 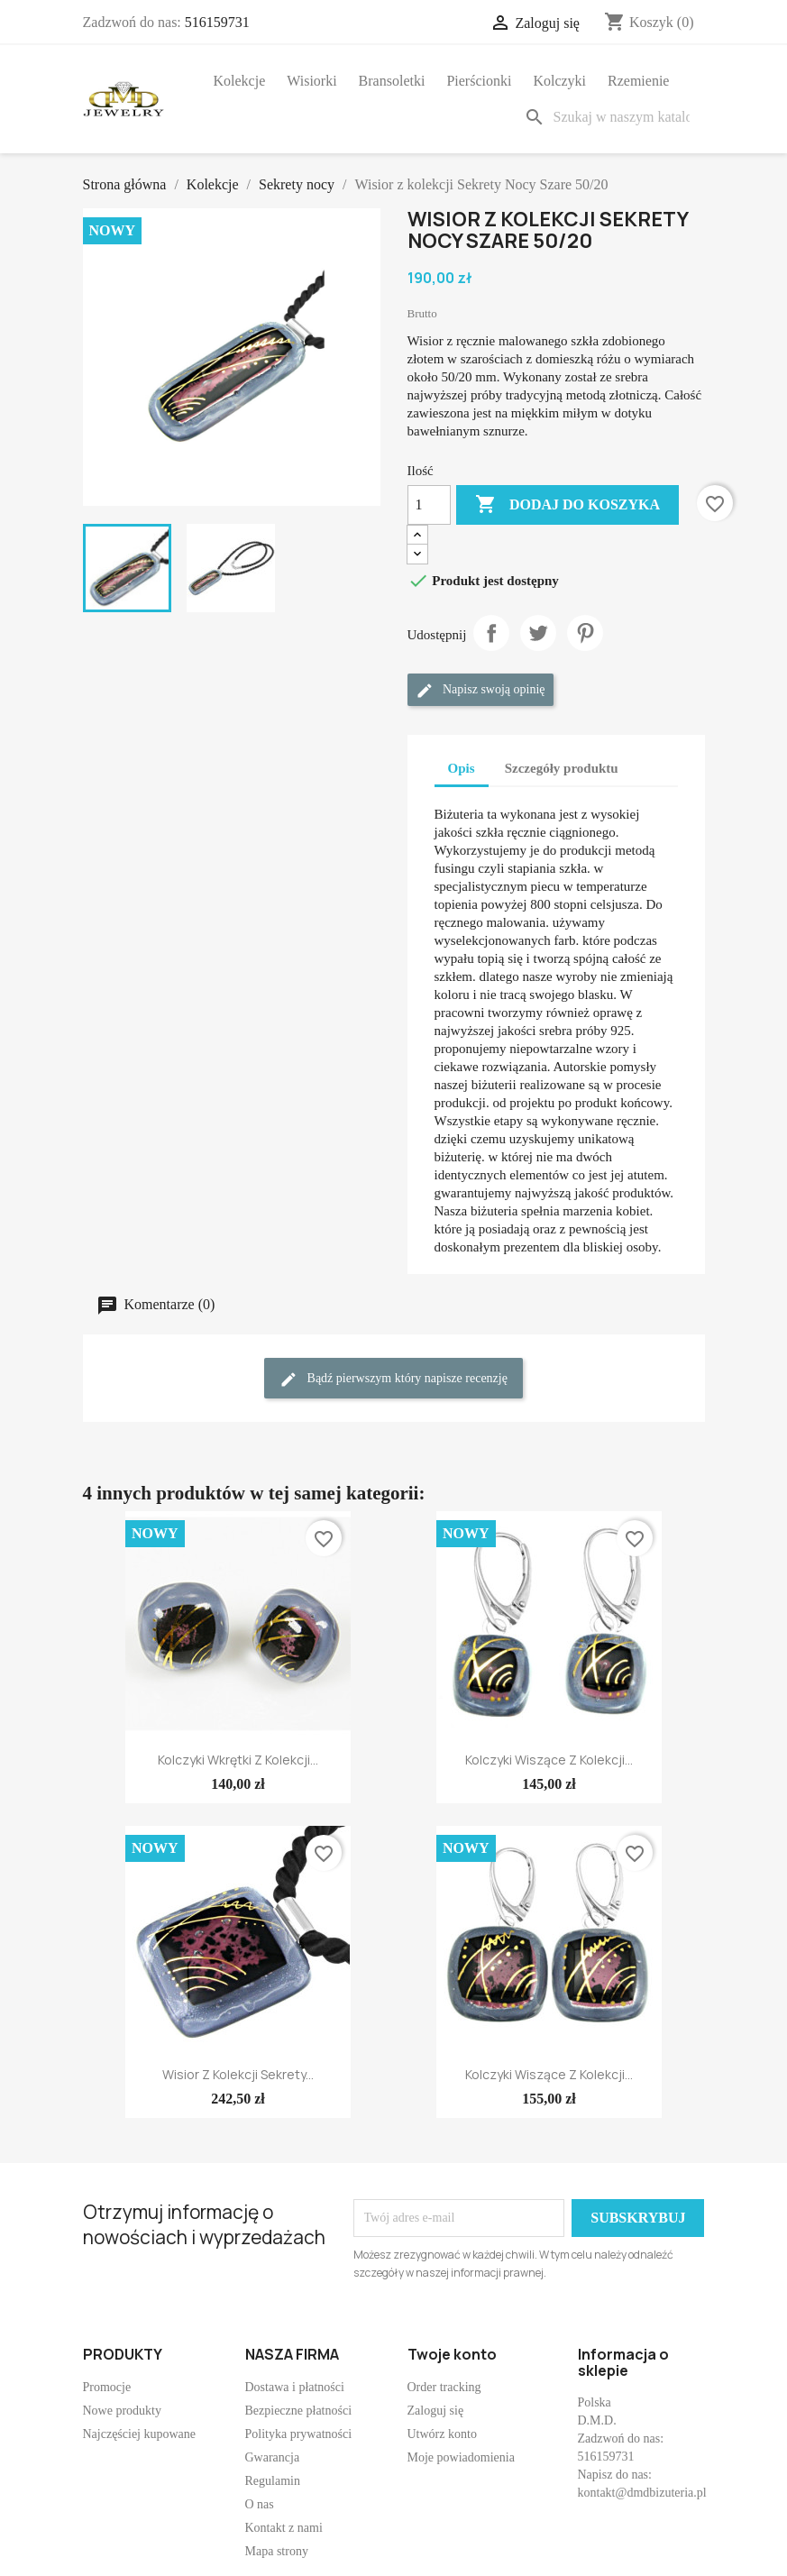 What do you see at coordinates (559, 80) in the screenshot?
I see `Kolczyki` at bounding box center [559, 80].